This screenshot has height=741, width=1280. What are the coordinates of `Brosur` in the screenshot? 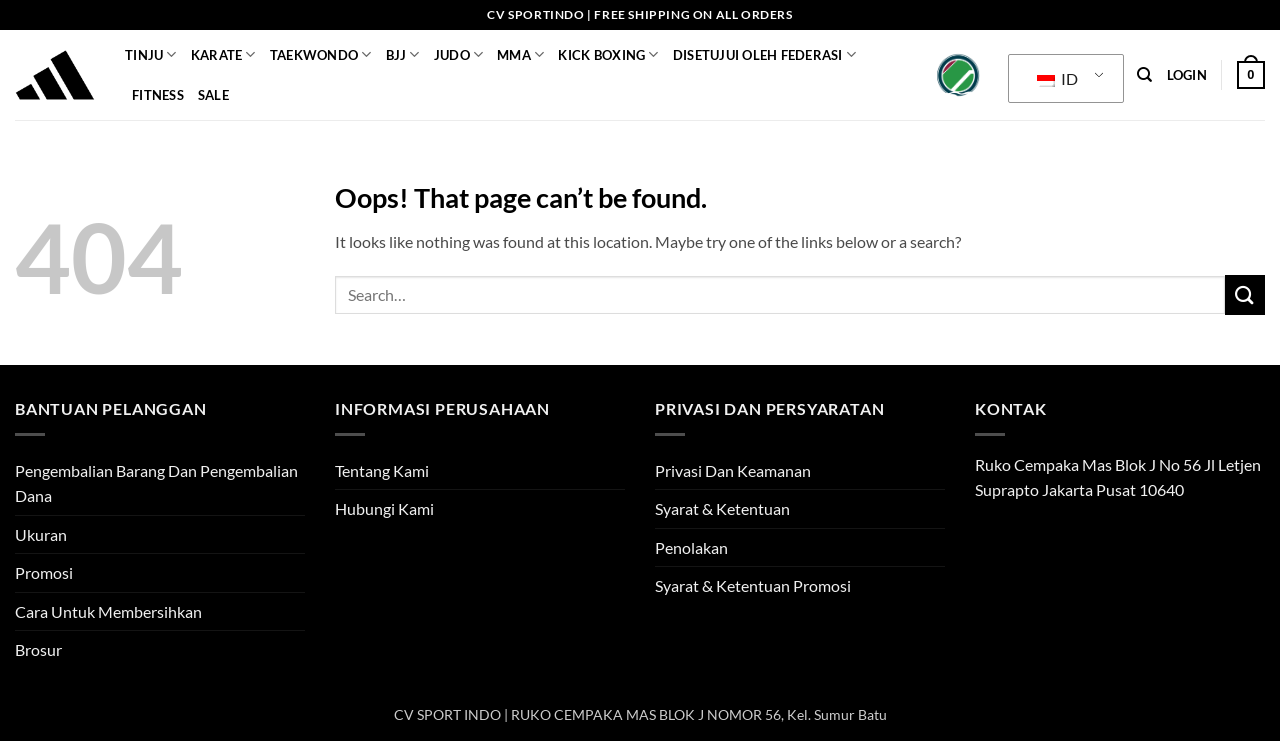 It's located at (38, 649).